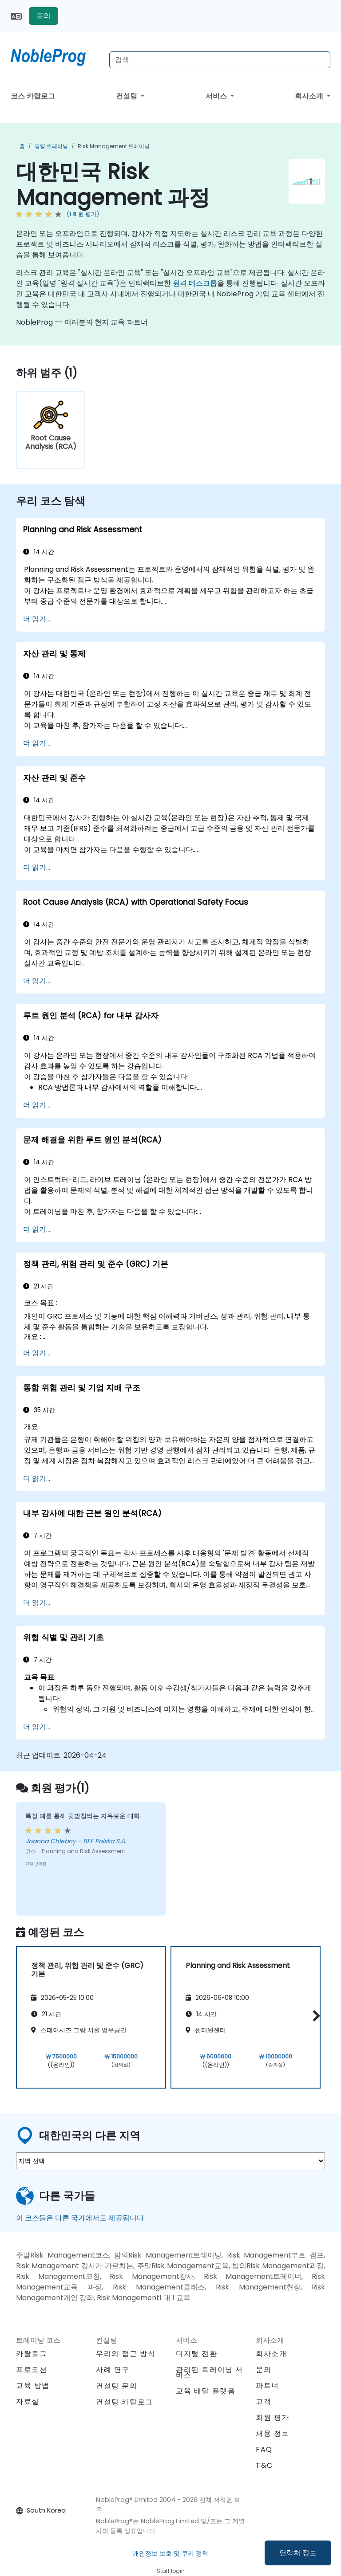  I want to click on 경영 트레이닝, so click(51, 146).